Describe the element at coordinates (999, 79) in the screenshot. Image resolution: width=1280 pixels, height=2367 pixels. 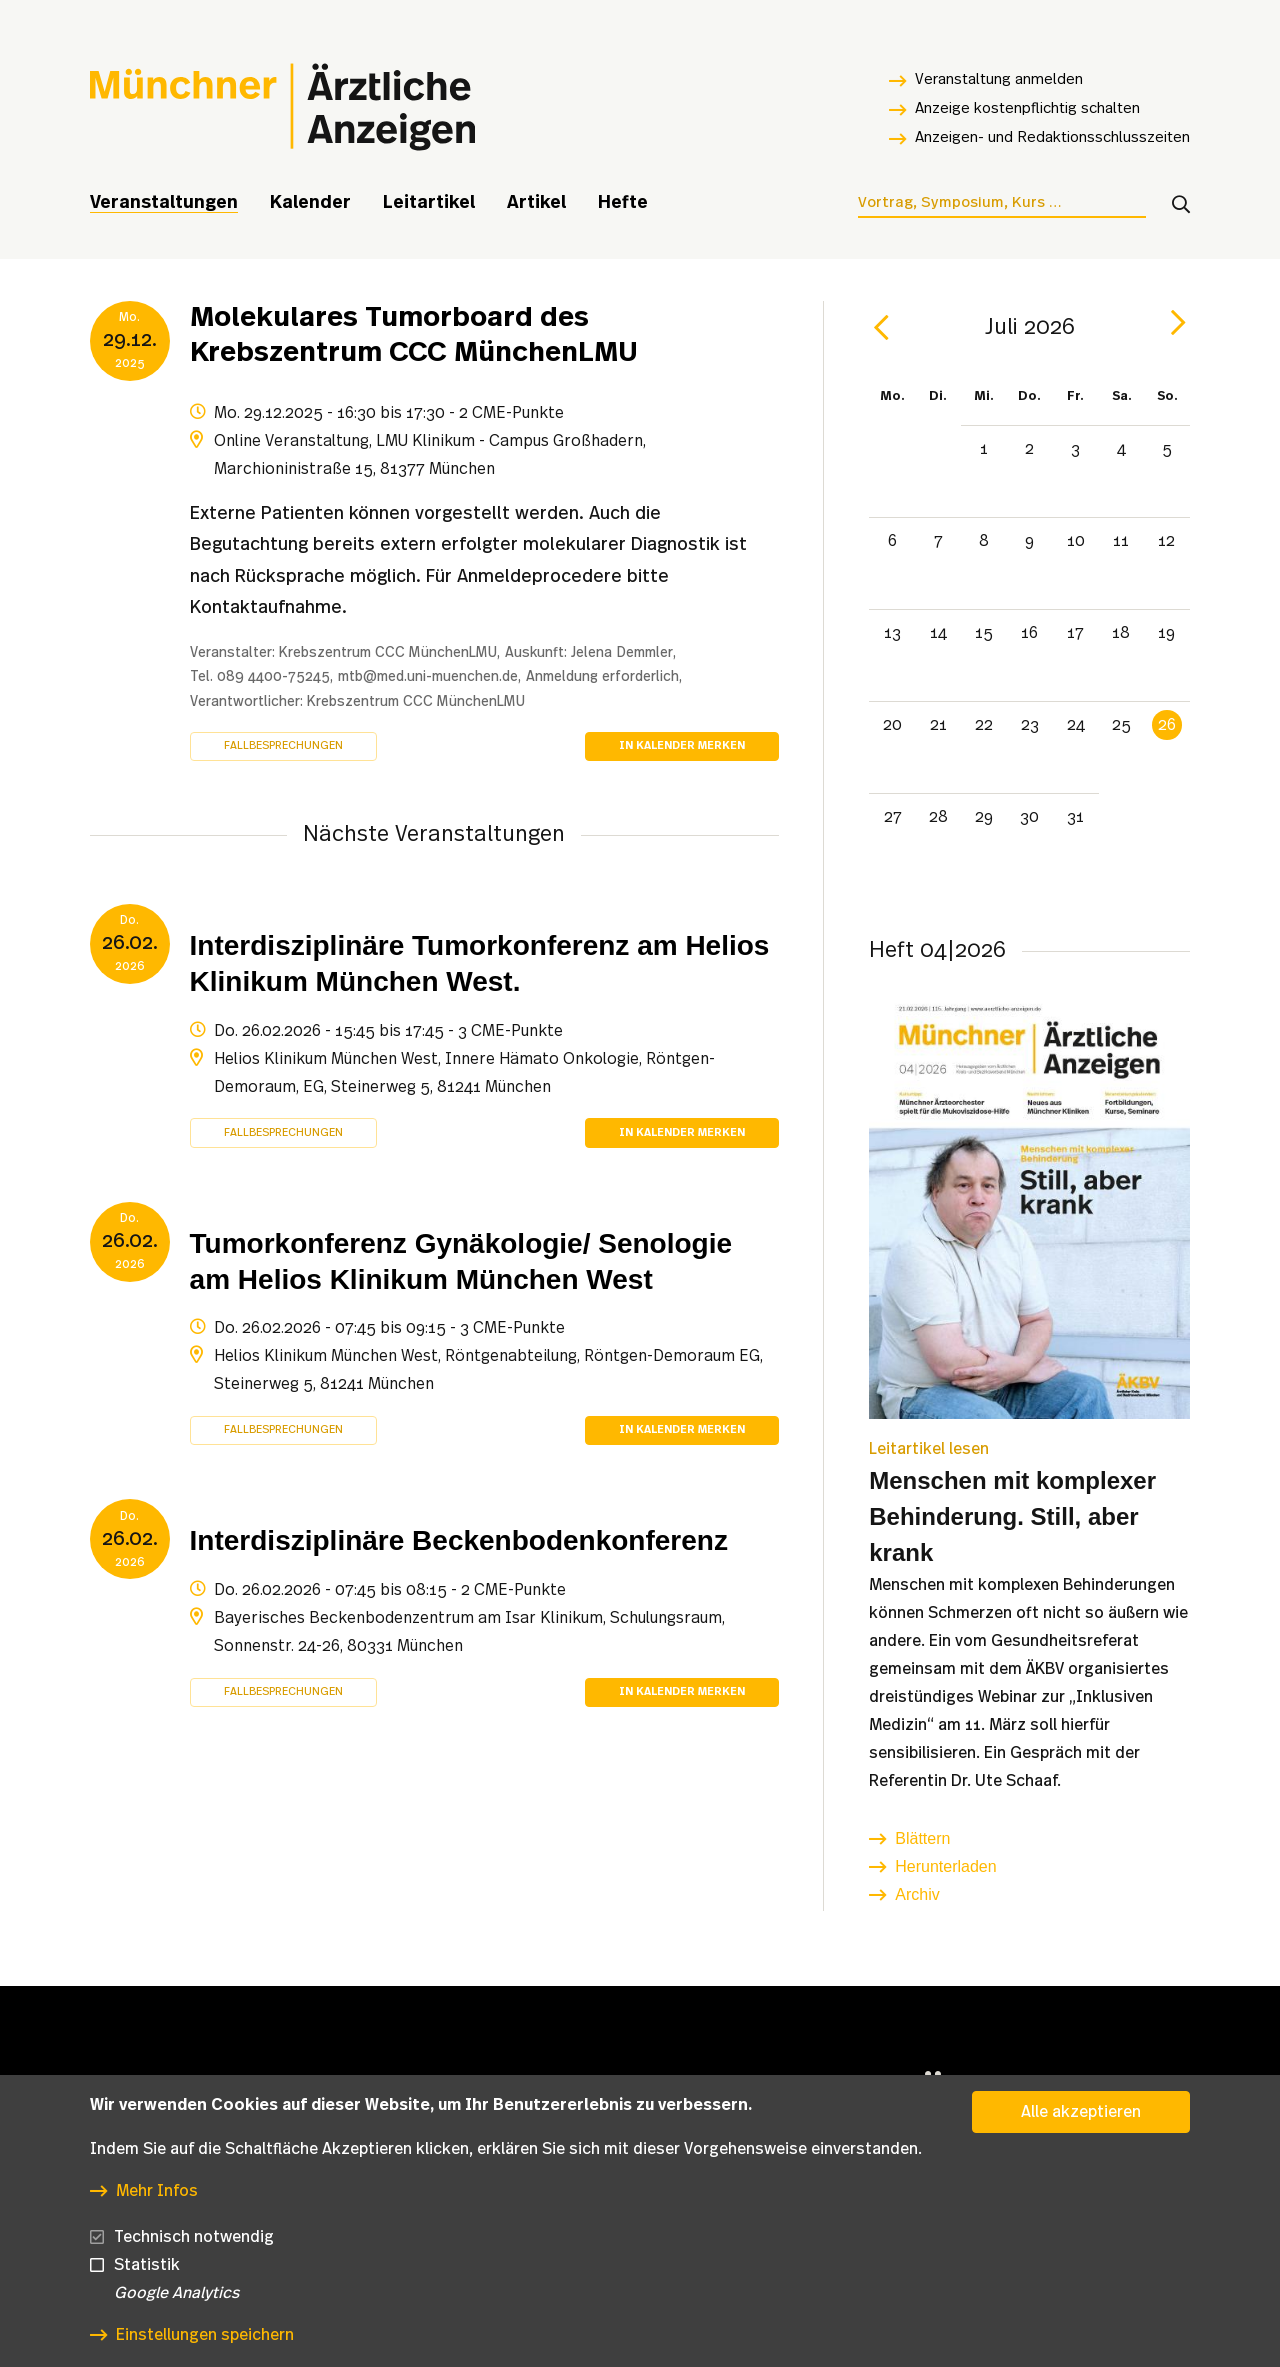
I see `Veranstaltung anmelden` at that location.